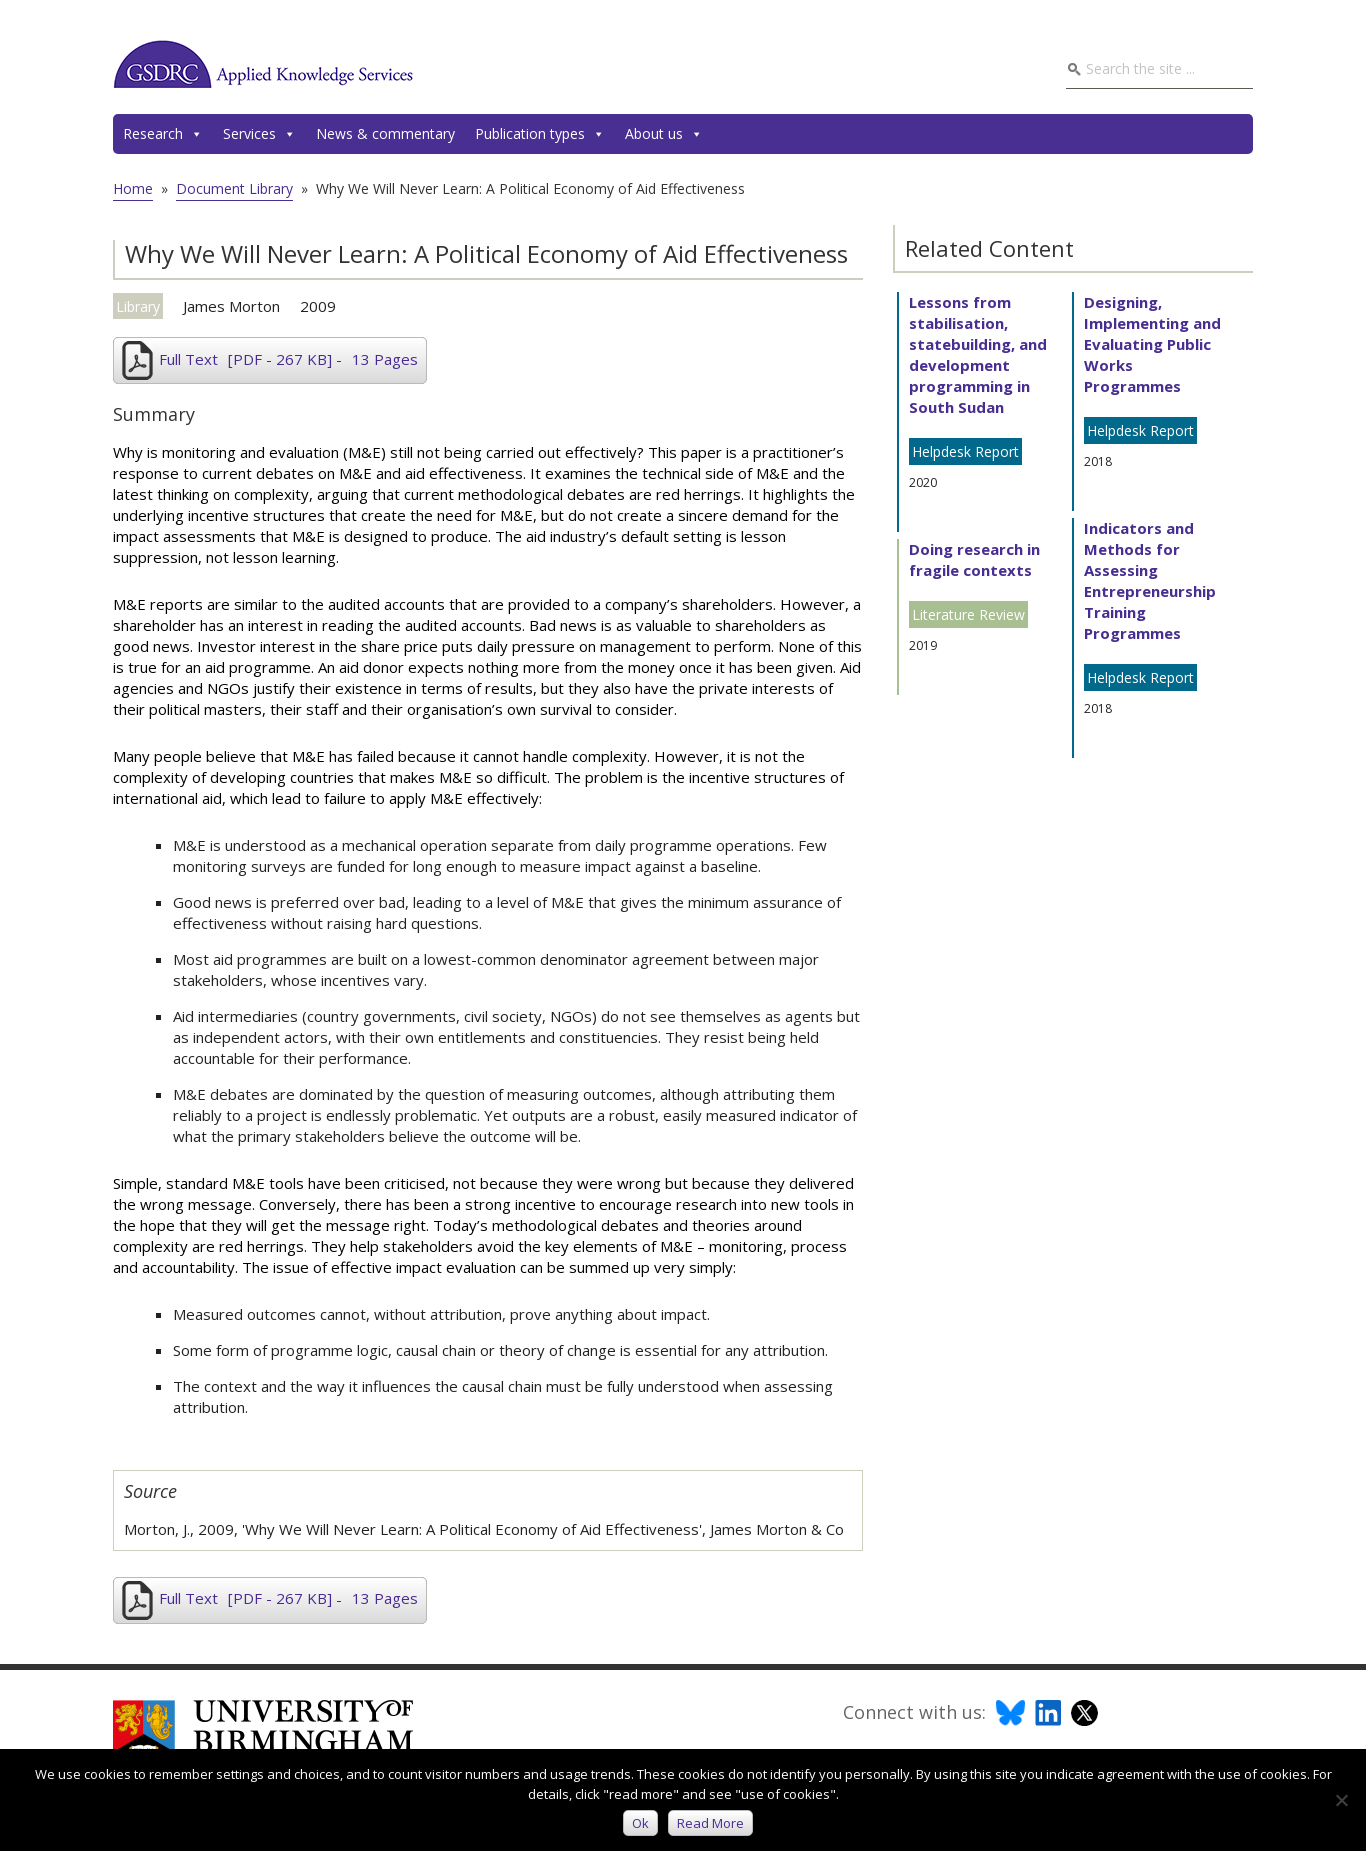 The image size is (1366, 1851). What do you see at coordinates (540, 134) in the screenshot?
I see `Publication types` at bounding box center [540, 134].